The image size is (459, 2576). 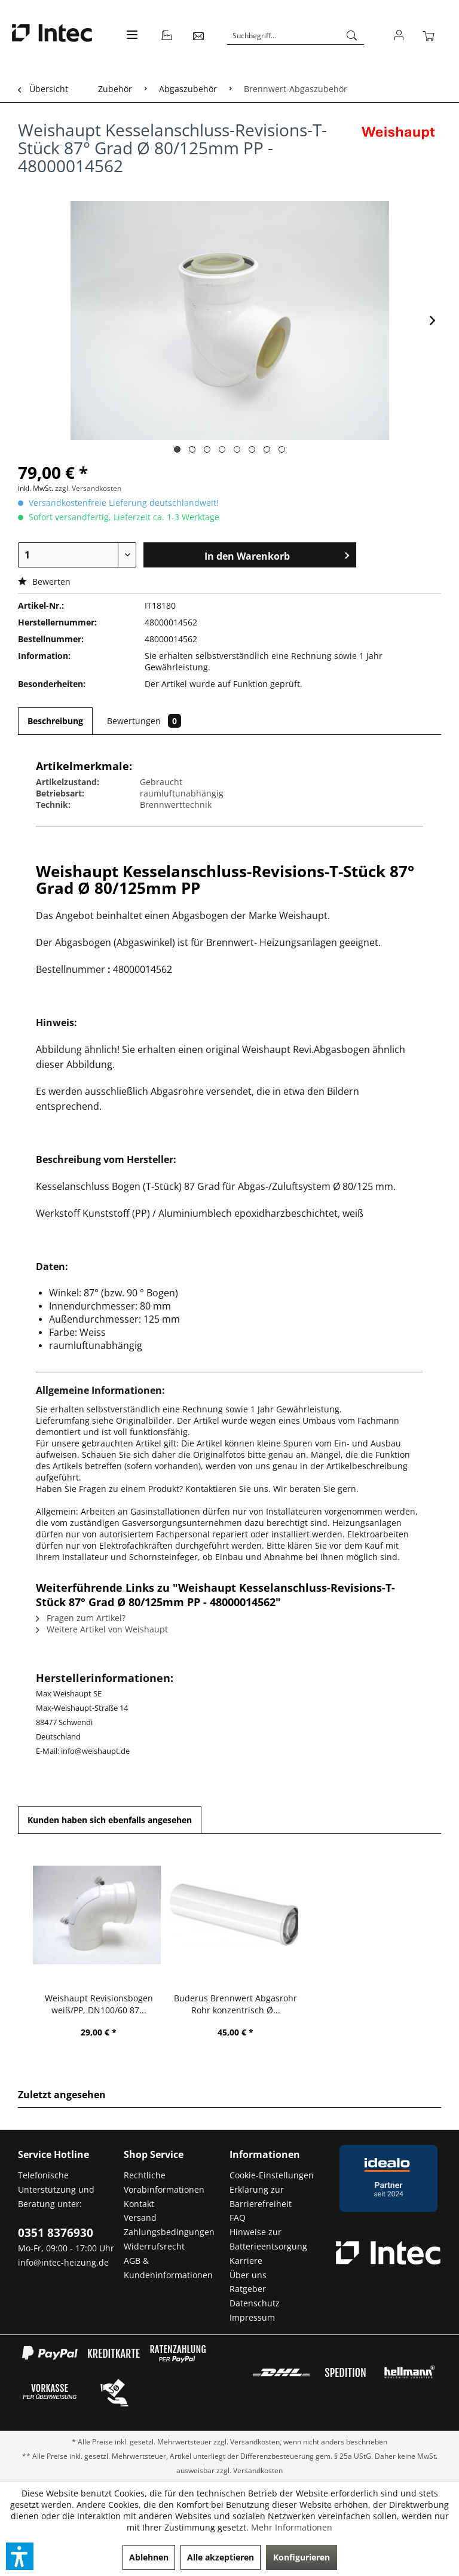 What do you see at coordinates (55, 2233) in the screenshot?
I see `0351 8376930` at bounding box center [55, 2233].